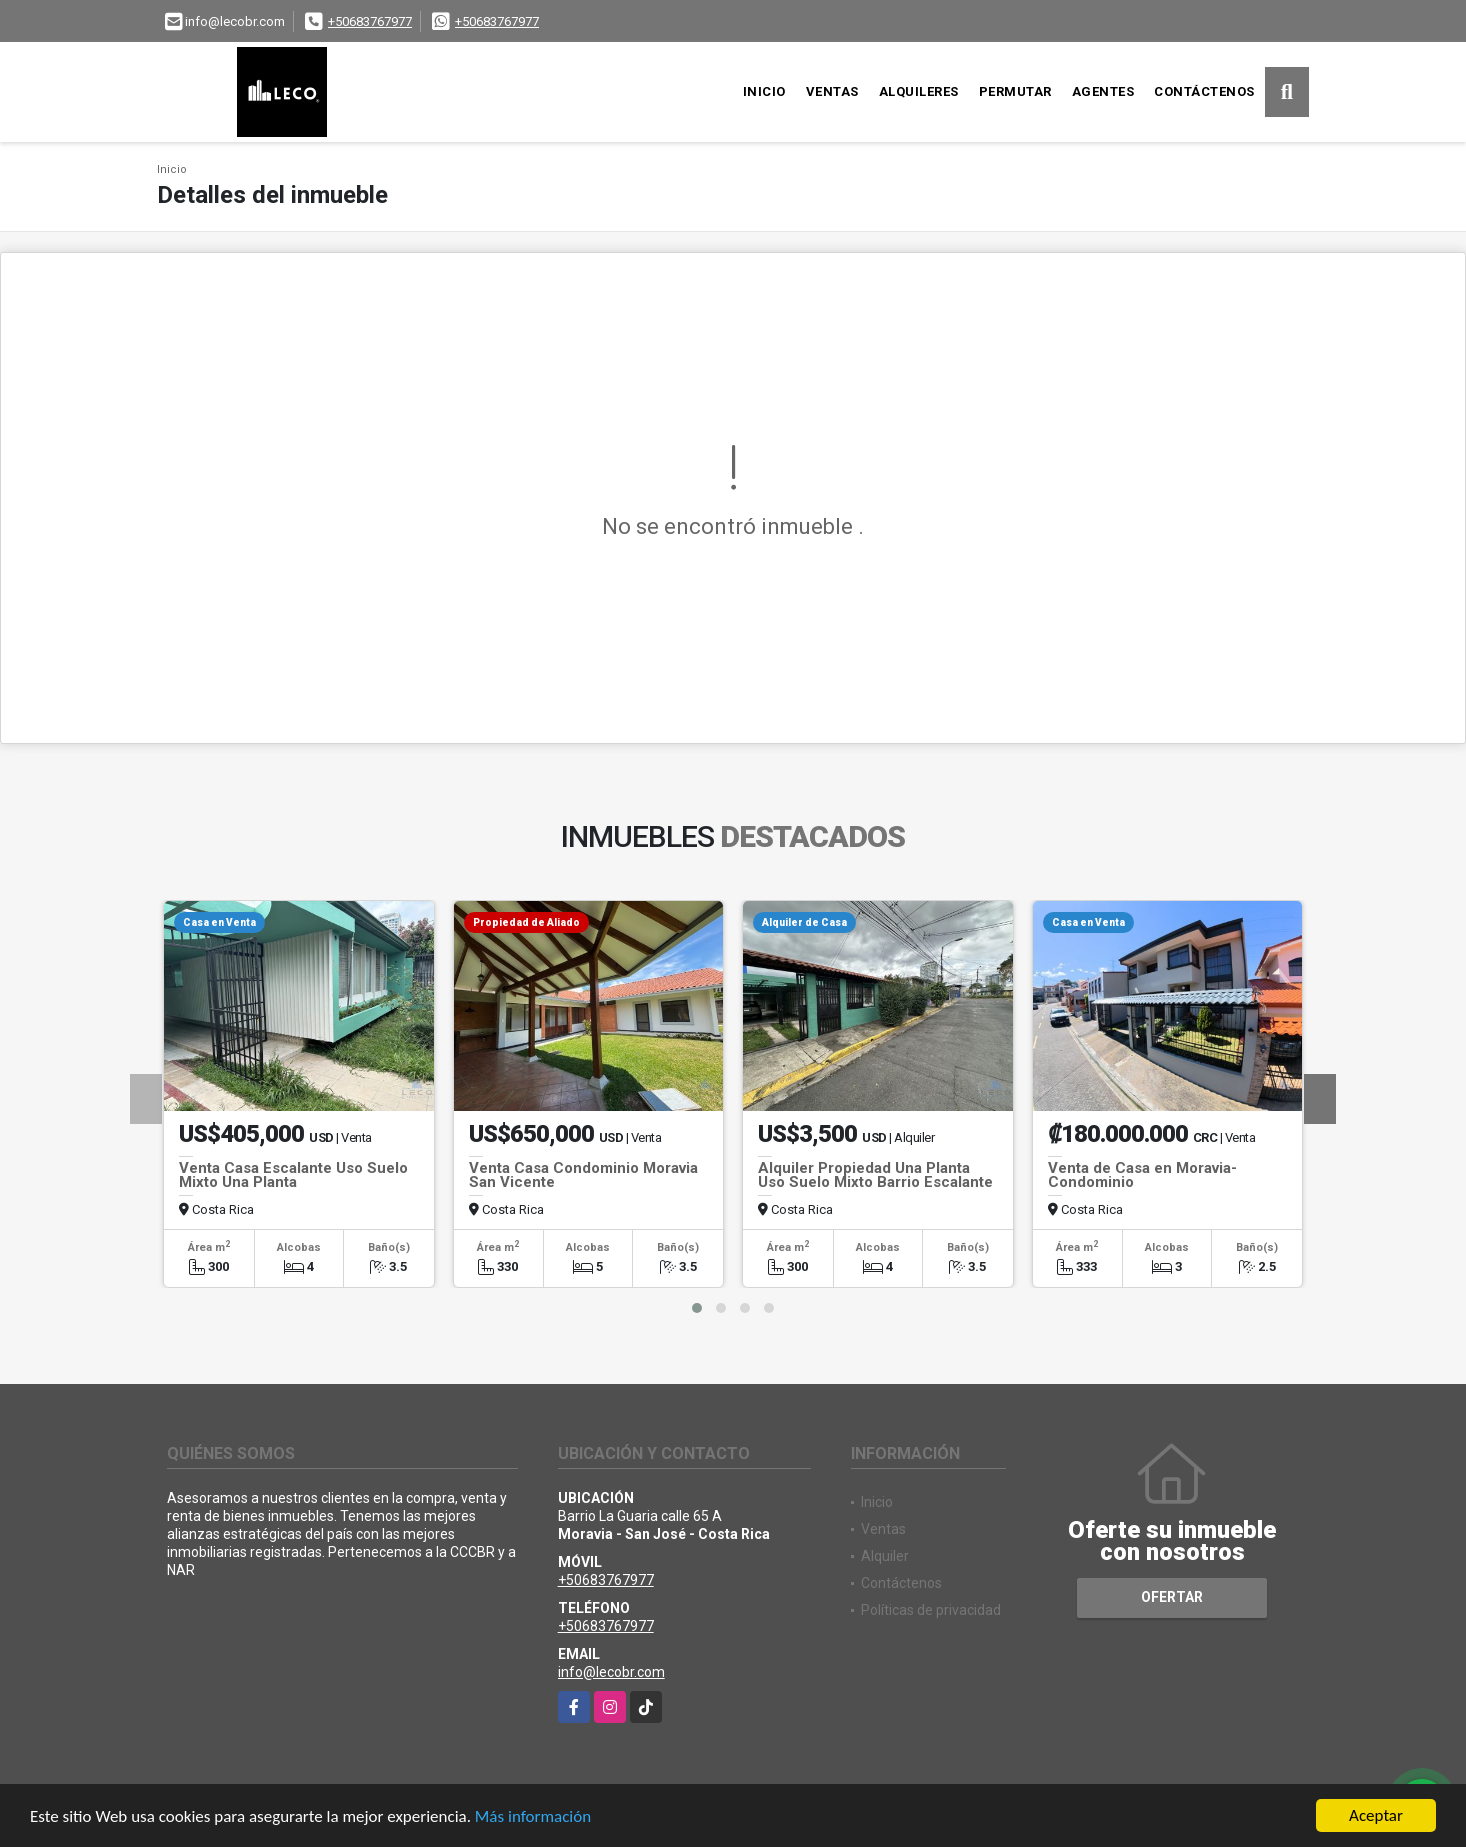 The height and width of the screenshot is (1847, 1466). Describe the element at coordinates (370, 21) in the screenshot. I see `+50683767977` at that location.